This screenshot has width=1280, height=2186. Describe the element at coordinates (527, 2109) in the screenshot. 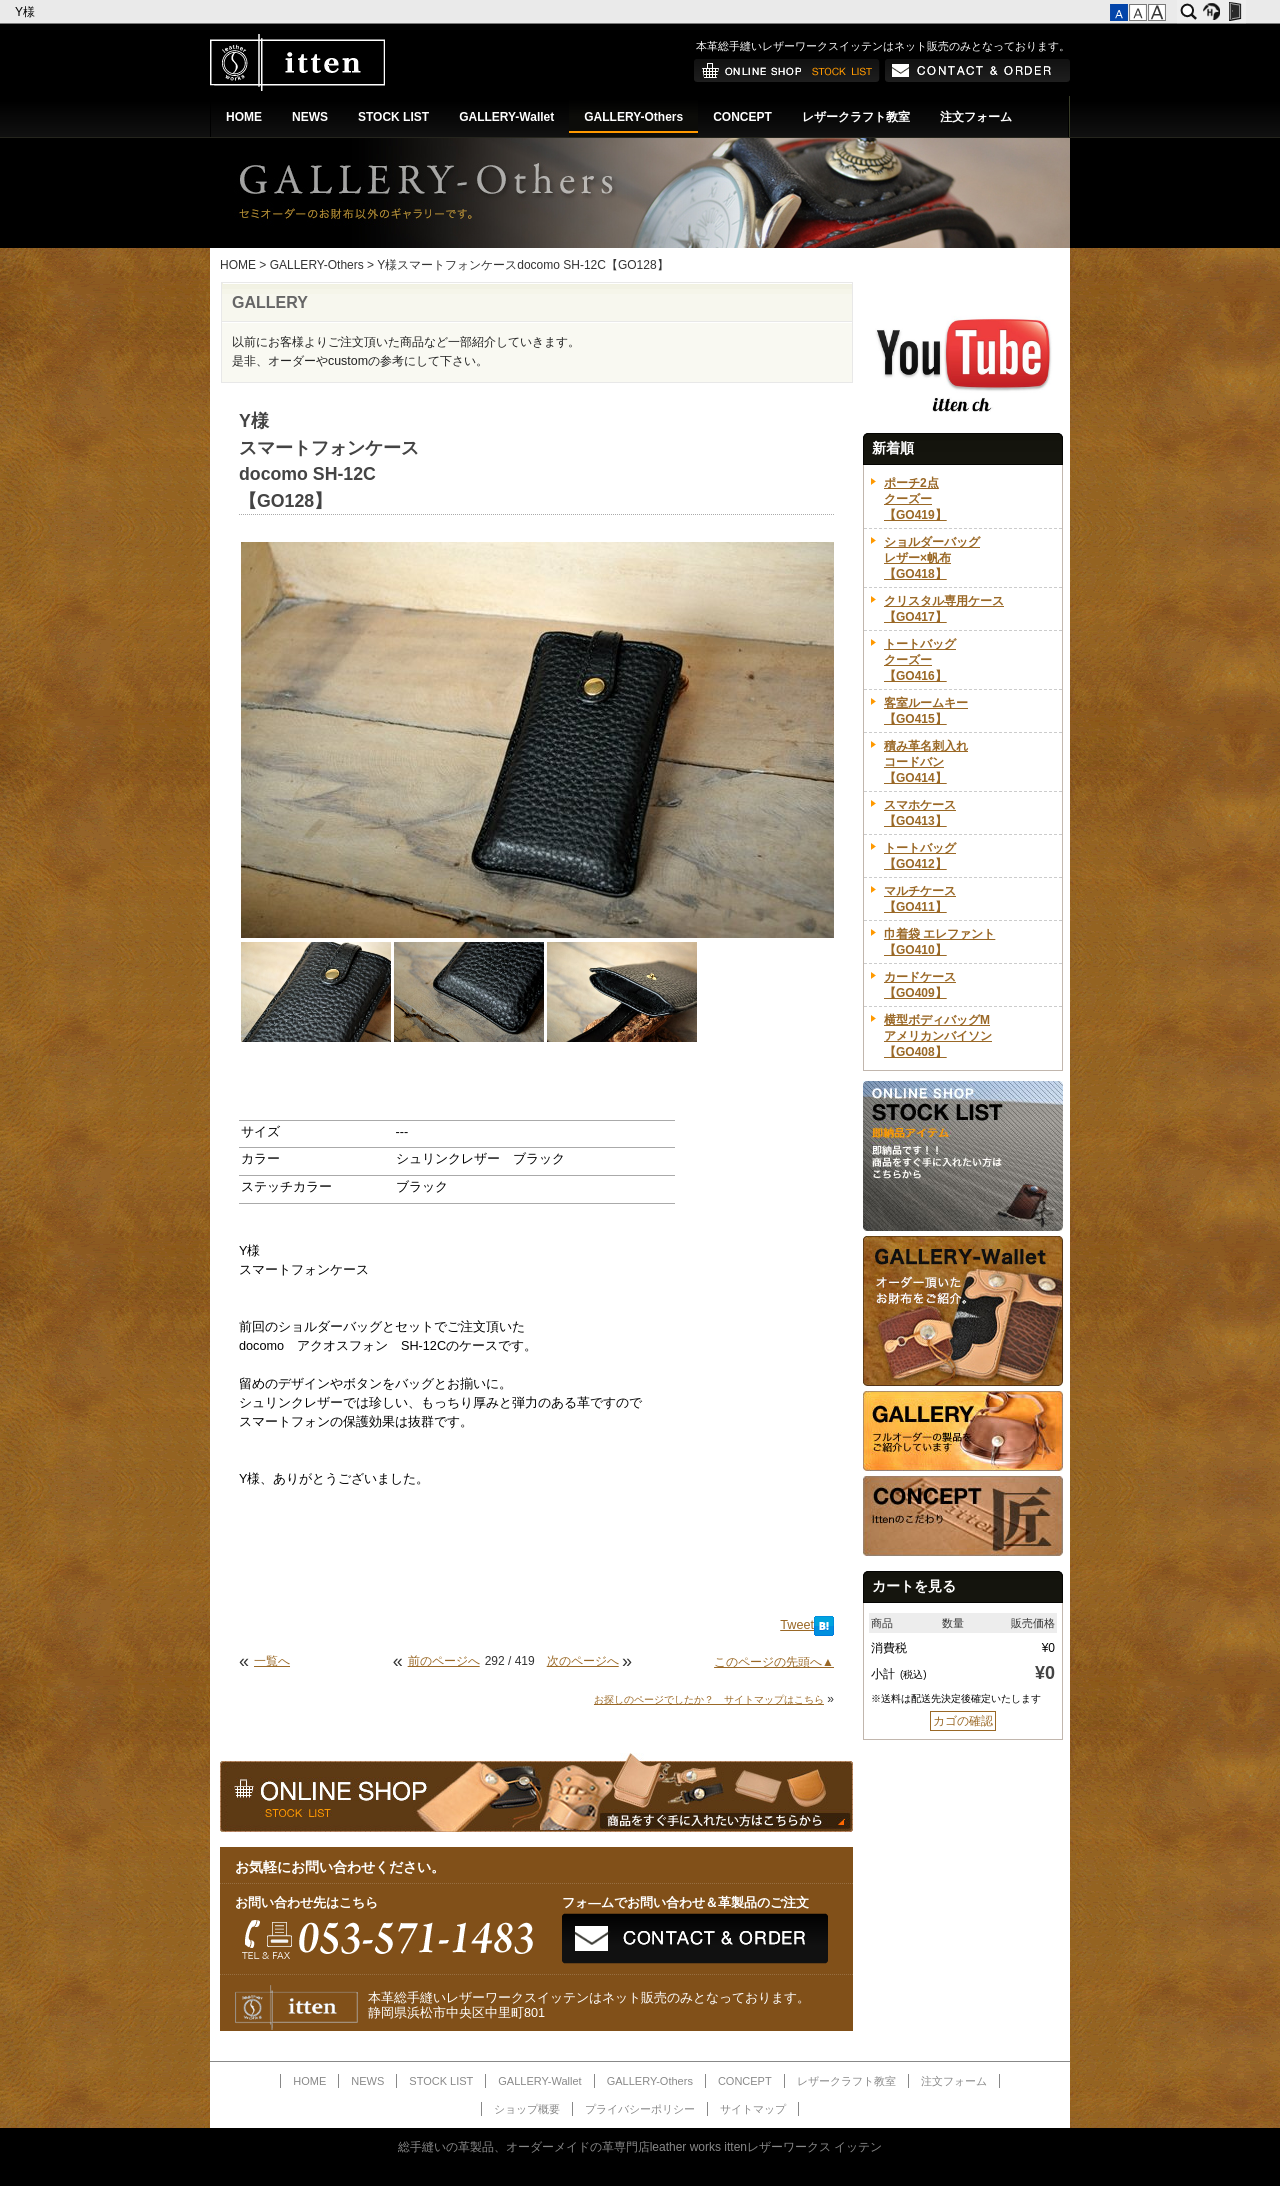

I see `ショップ概要` at that location.